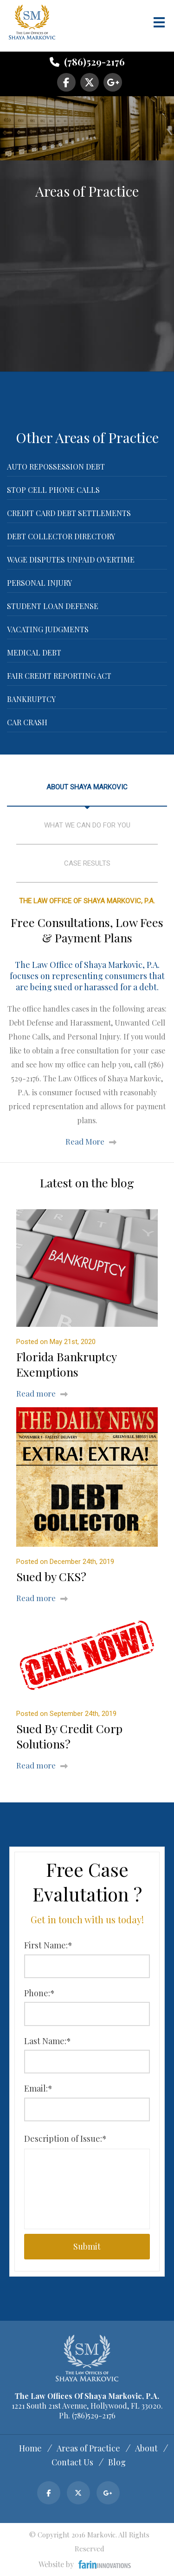 This screenshot has height=2576, width=174. Describe the element at coordinates (47, 2040) in the screenshot. I see `Last Name:` at that location.